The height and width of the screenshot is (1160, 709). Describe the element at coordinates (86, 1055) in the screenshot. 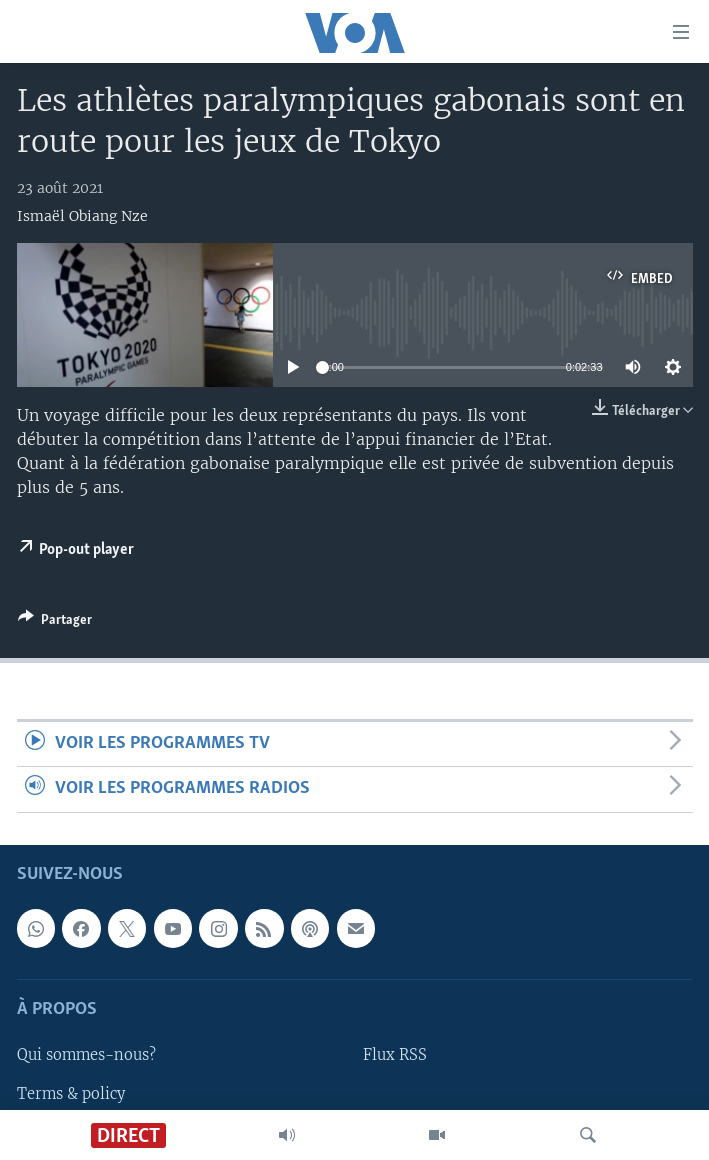

I see `Qui sommes-nous?` at that location.